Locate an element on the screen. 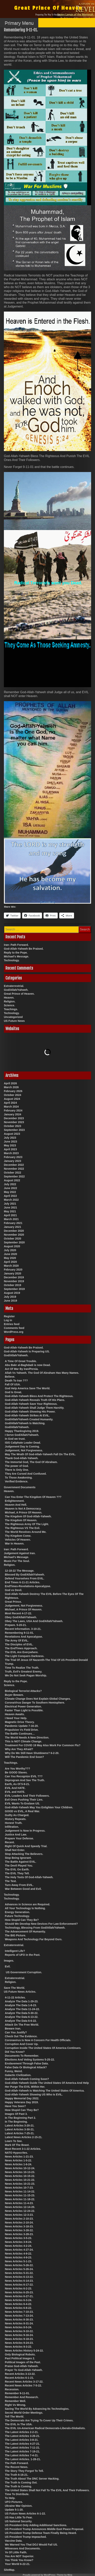 The height and width of the screenshot is (2576, 95). CoronaVirus Danger To Southern Hemisphere. is located at coordinates (35, 1702).